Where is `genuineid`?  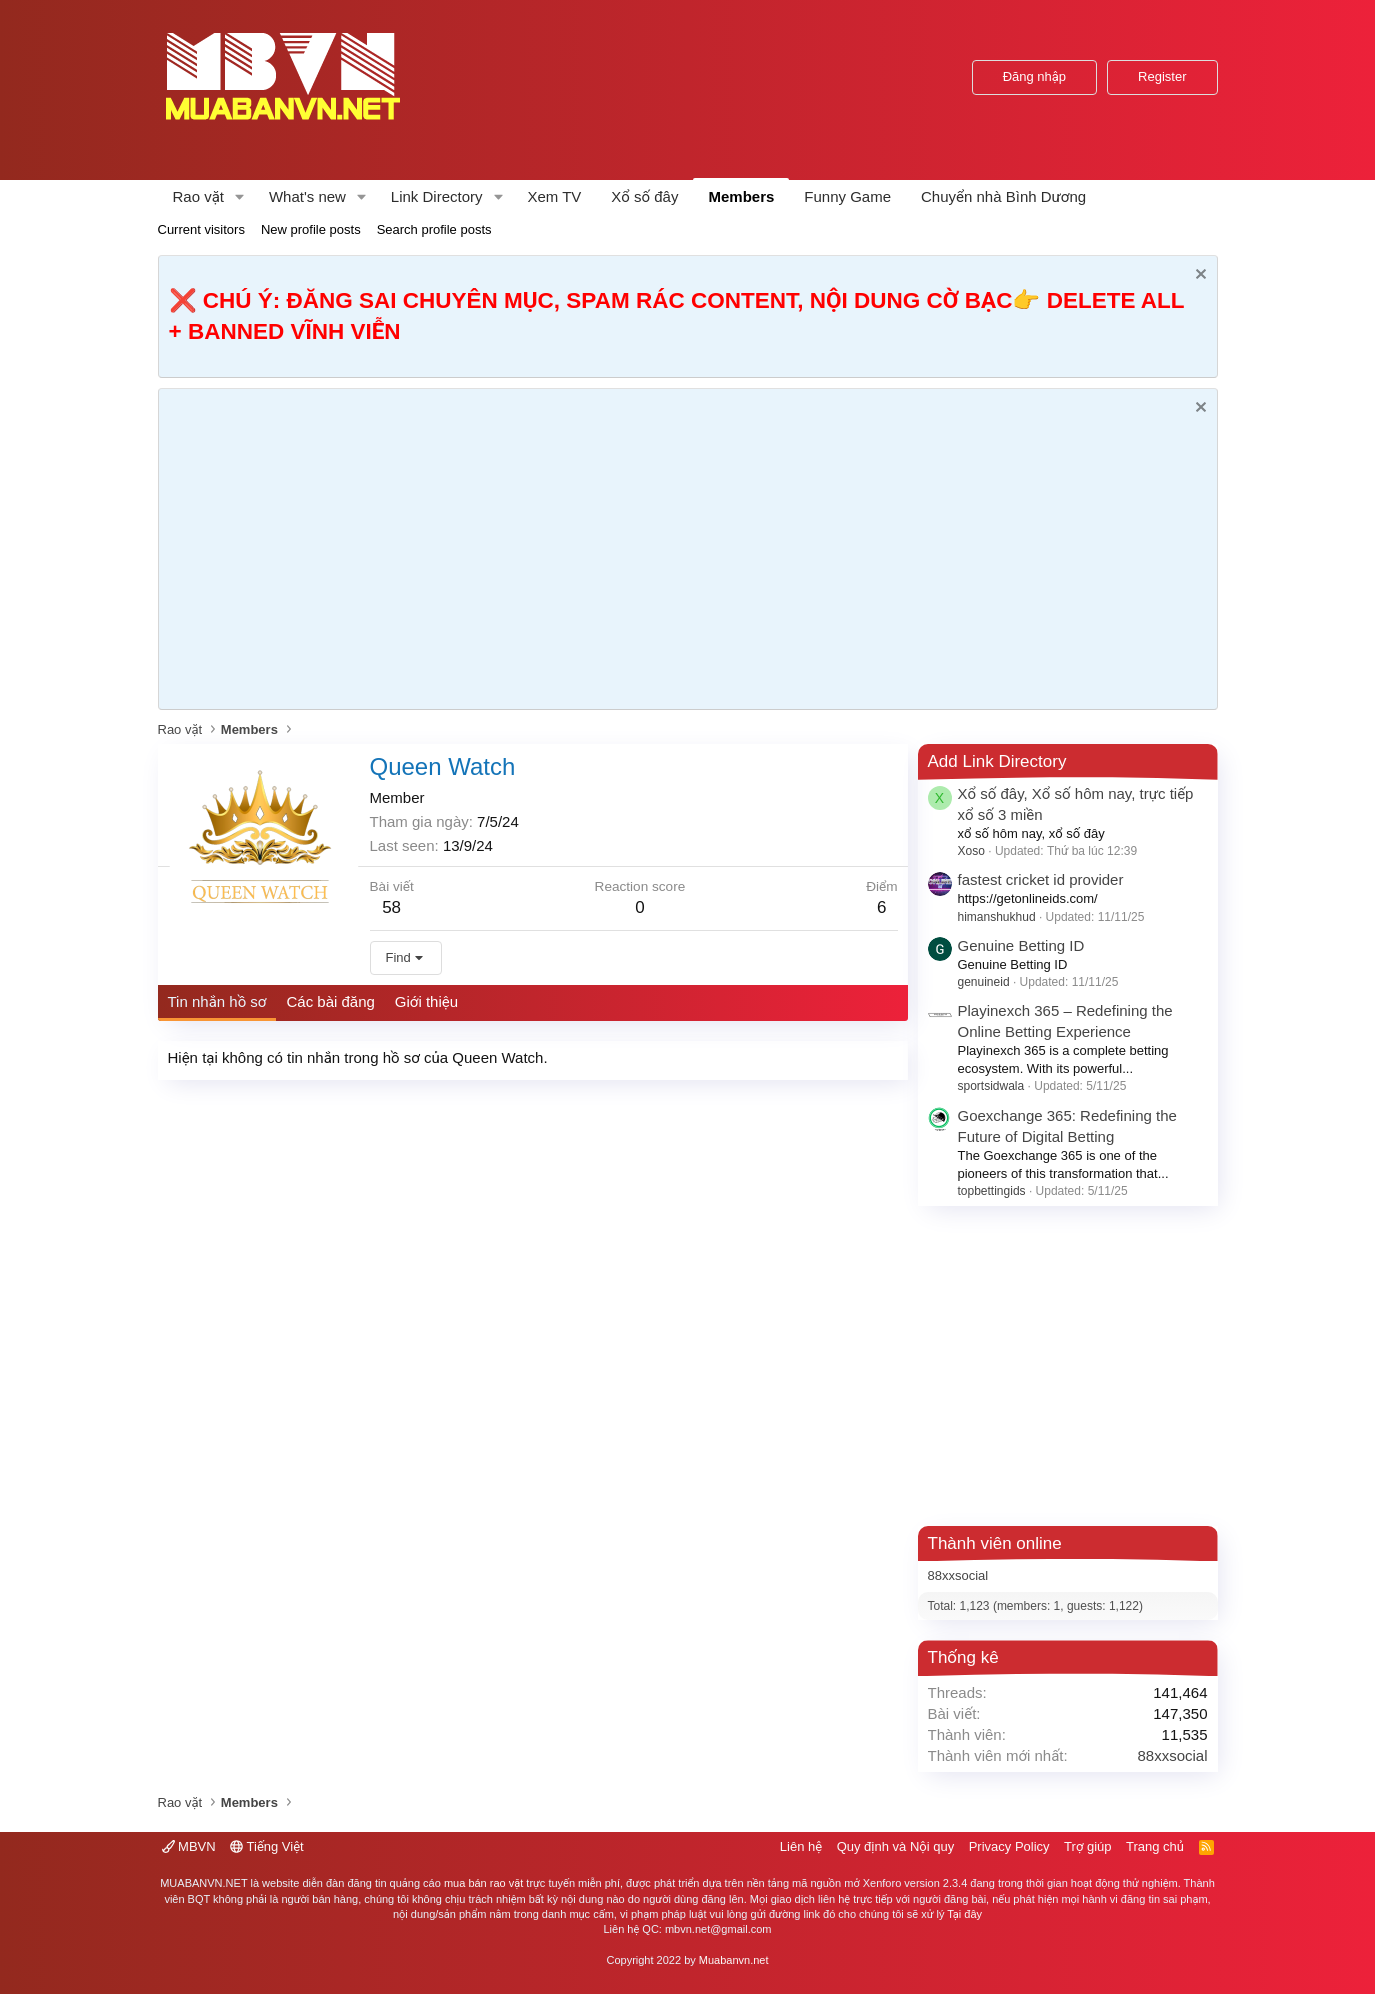 genuineid is located at coordinates (984, 982).